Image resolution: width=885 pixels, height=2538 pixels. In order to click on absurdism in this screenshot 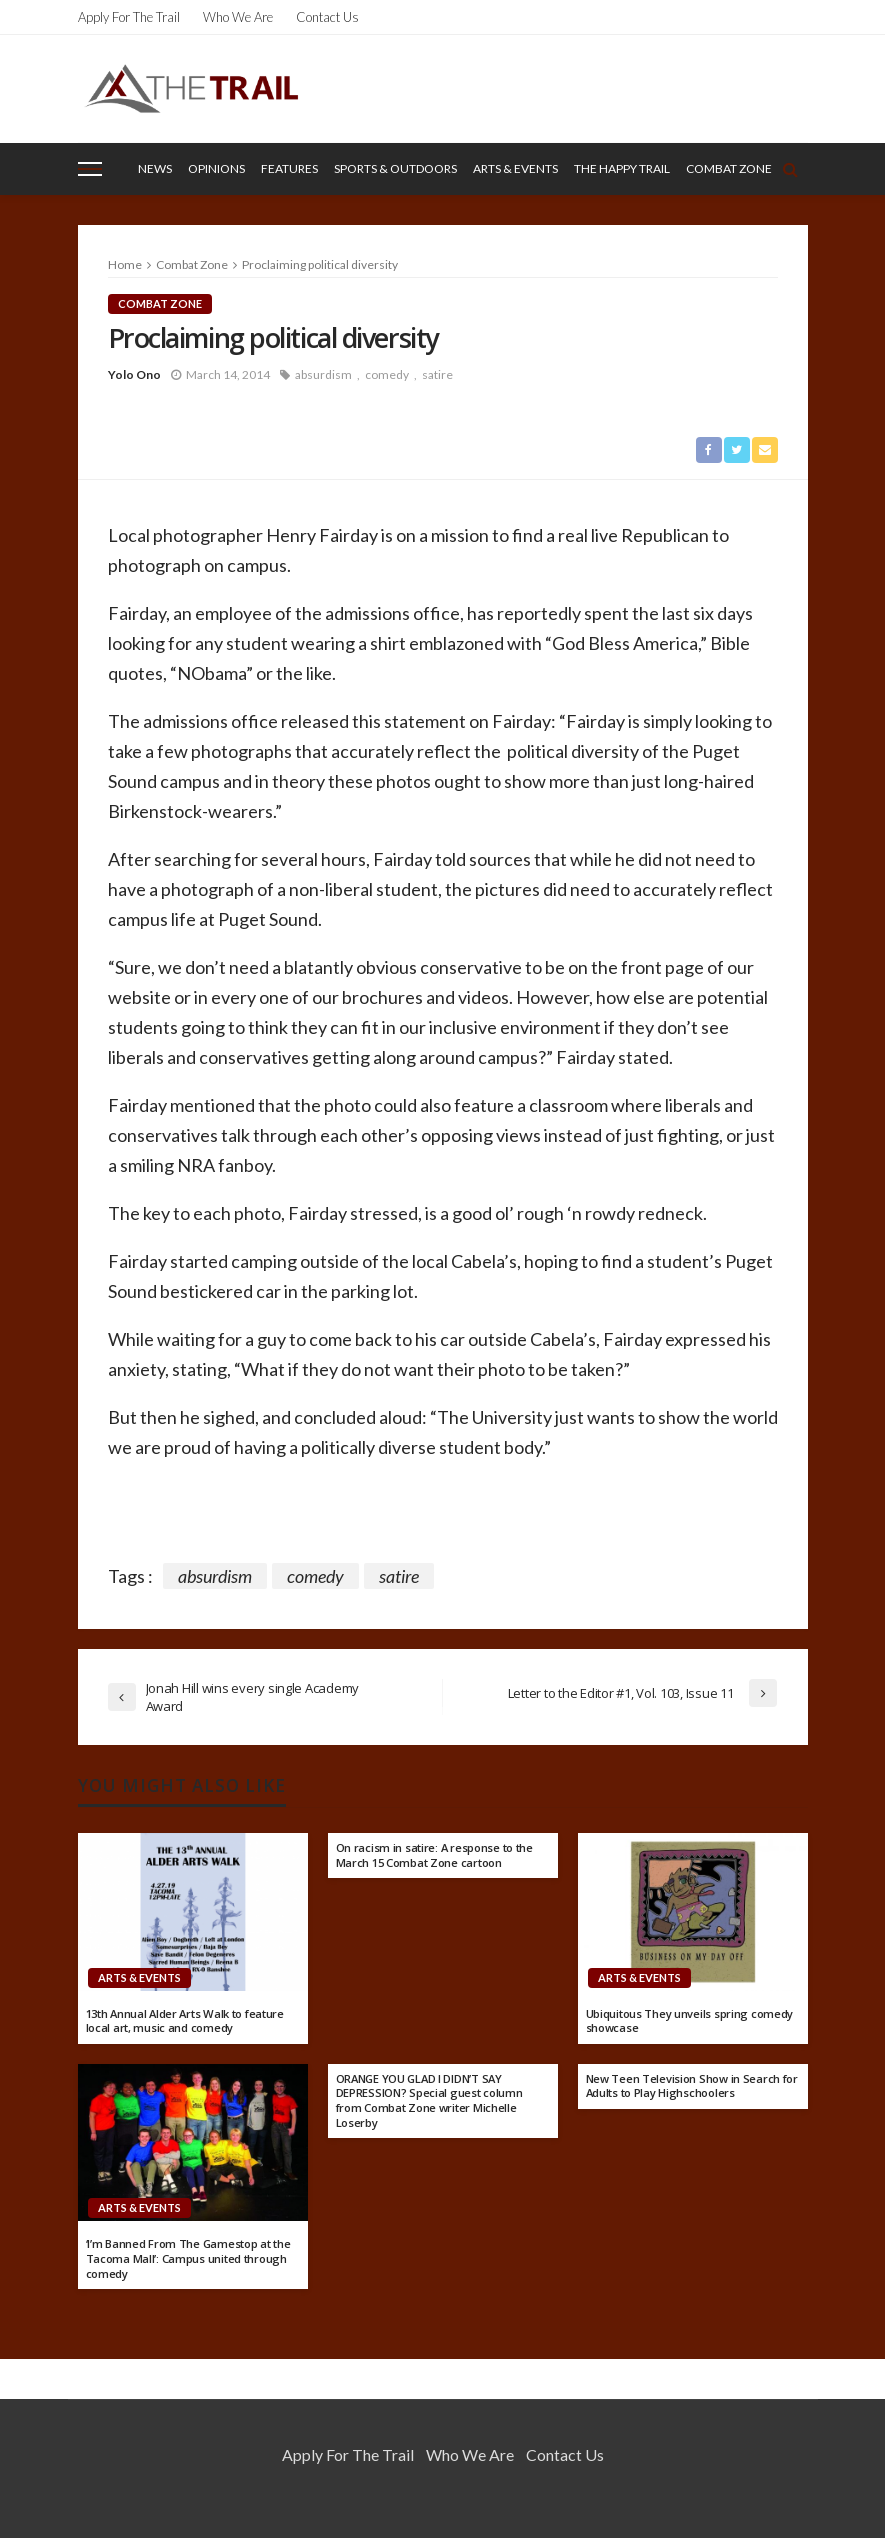, I will do `click(323, 374)`.